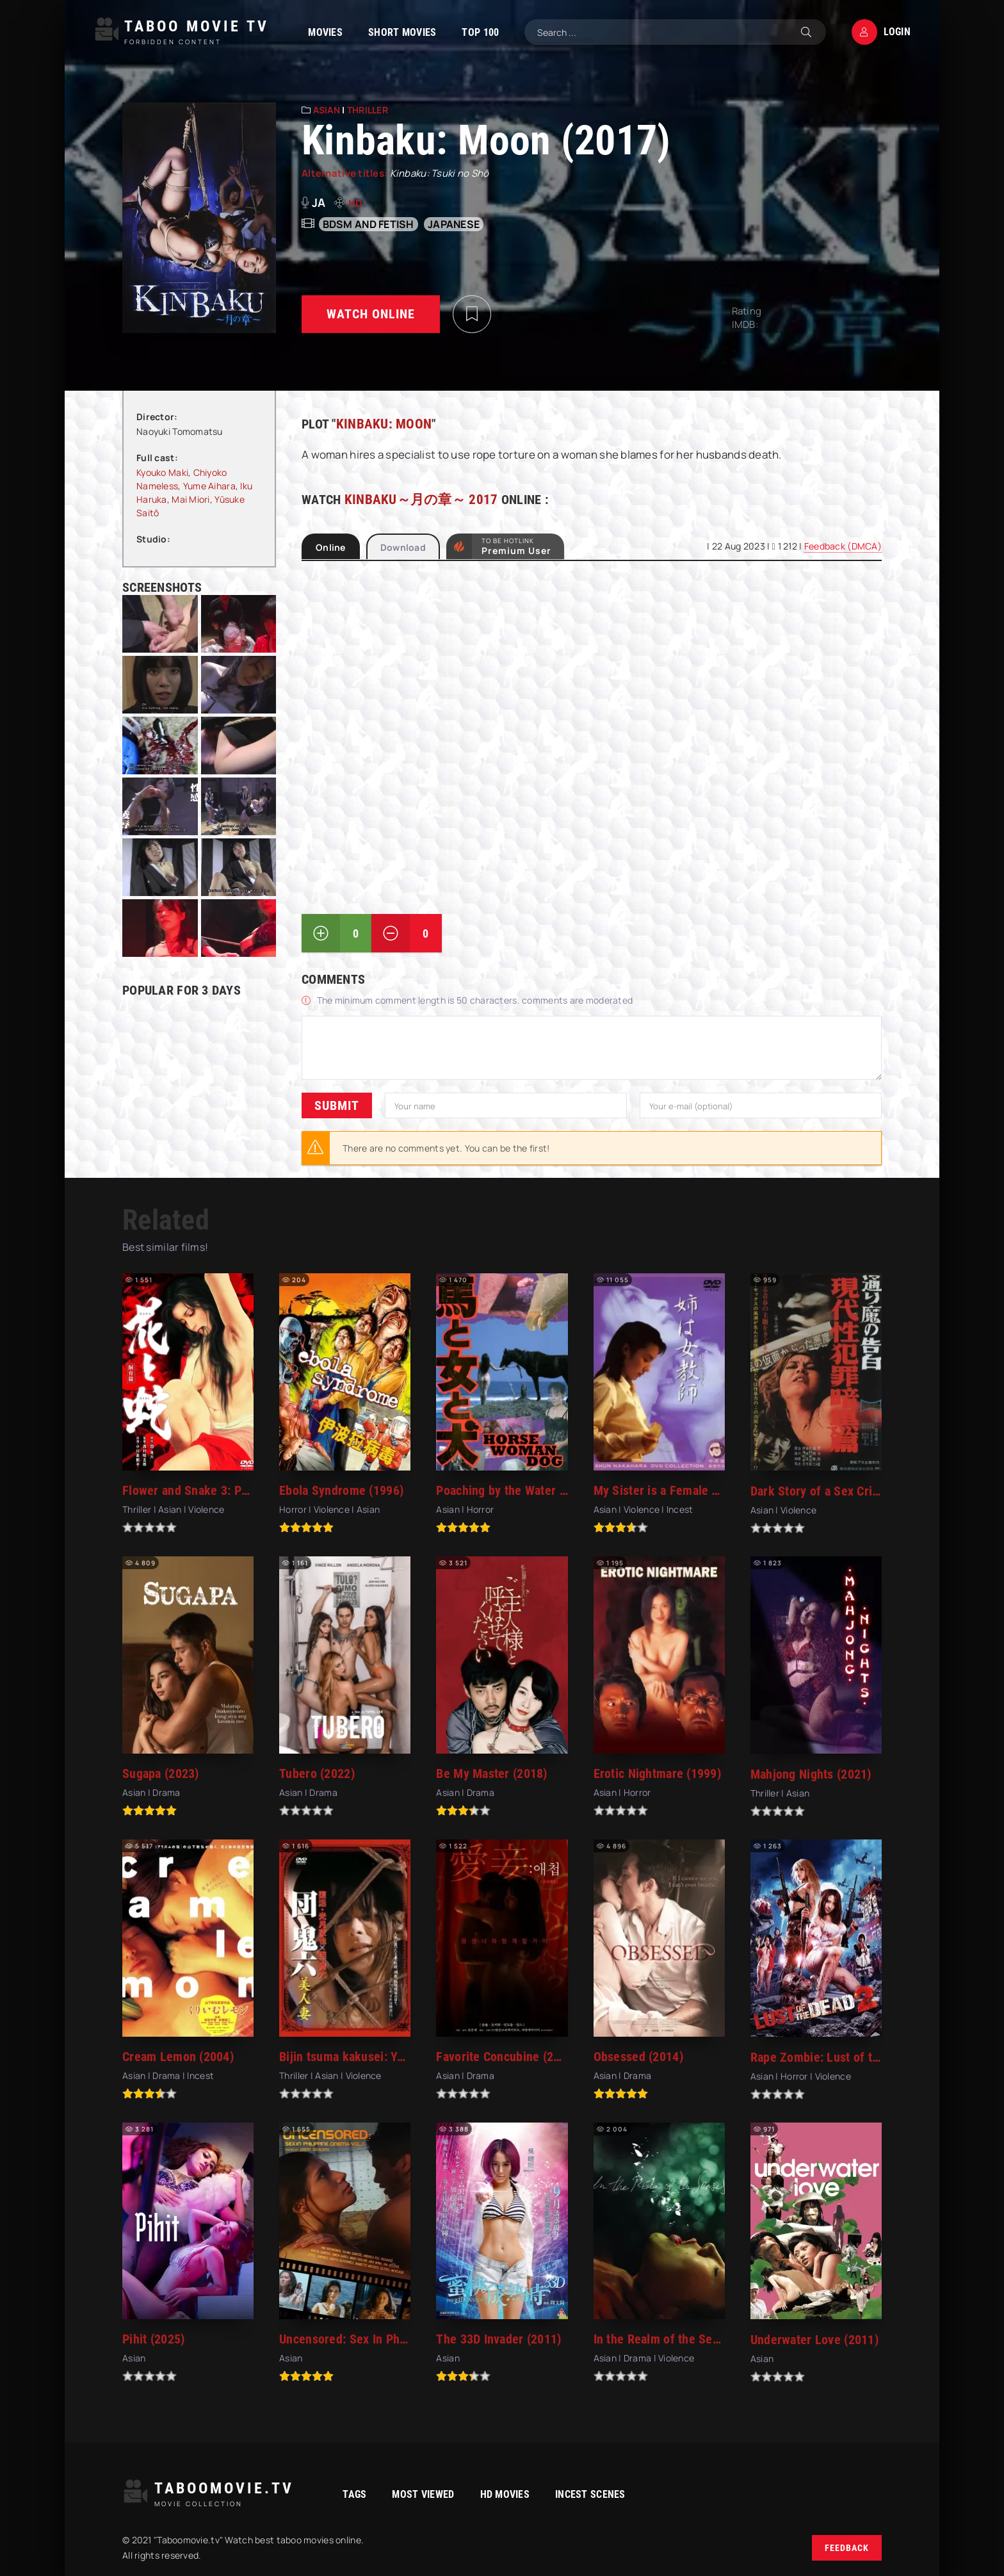 Image resolution: width=1004 pixels, height=2576 pixels. I want to click on Kyouko Maki, so click(162, 472).